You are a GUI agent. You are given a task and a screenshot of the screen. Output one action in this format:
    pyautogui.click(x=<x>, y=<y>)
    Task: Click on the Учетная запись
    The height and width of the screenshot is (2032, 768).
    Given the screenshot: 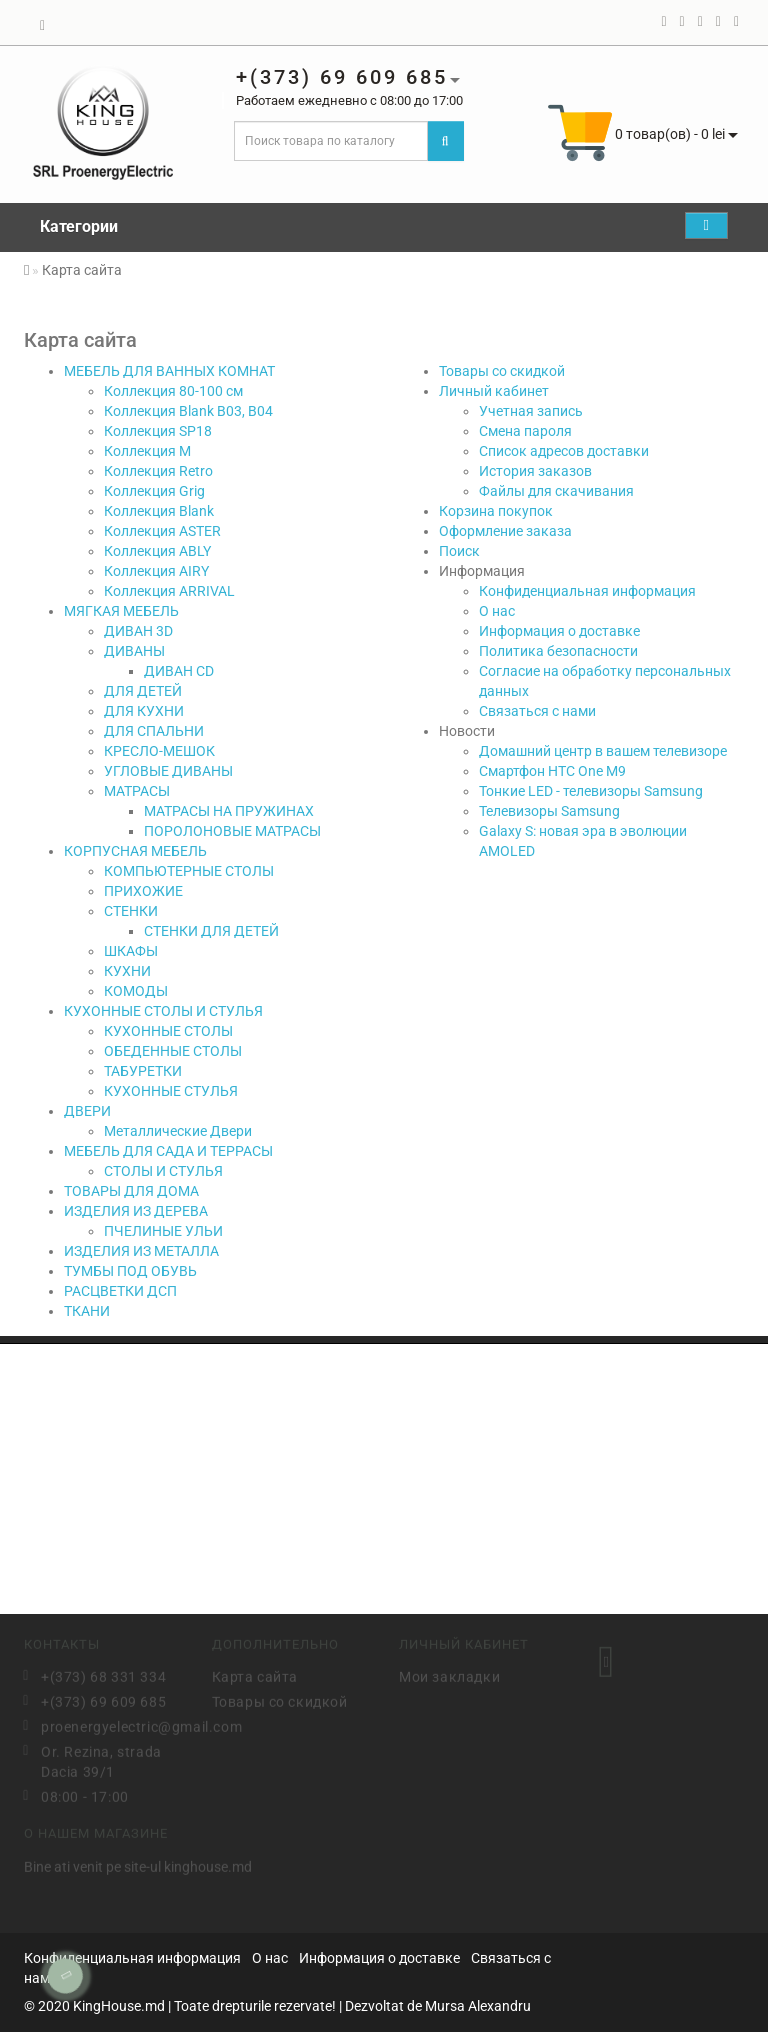 What is the action you would take?
    pyautogui.click(x=531, y=411)
    